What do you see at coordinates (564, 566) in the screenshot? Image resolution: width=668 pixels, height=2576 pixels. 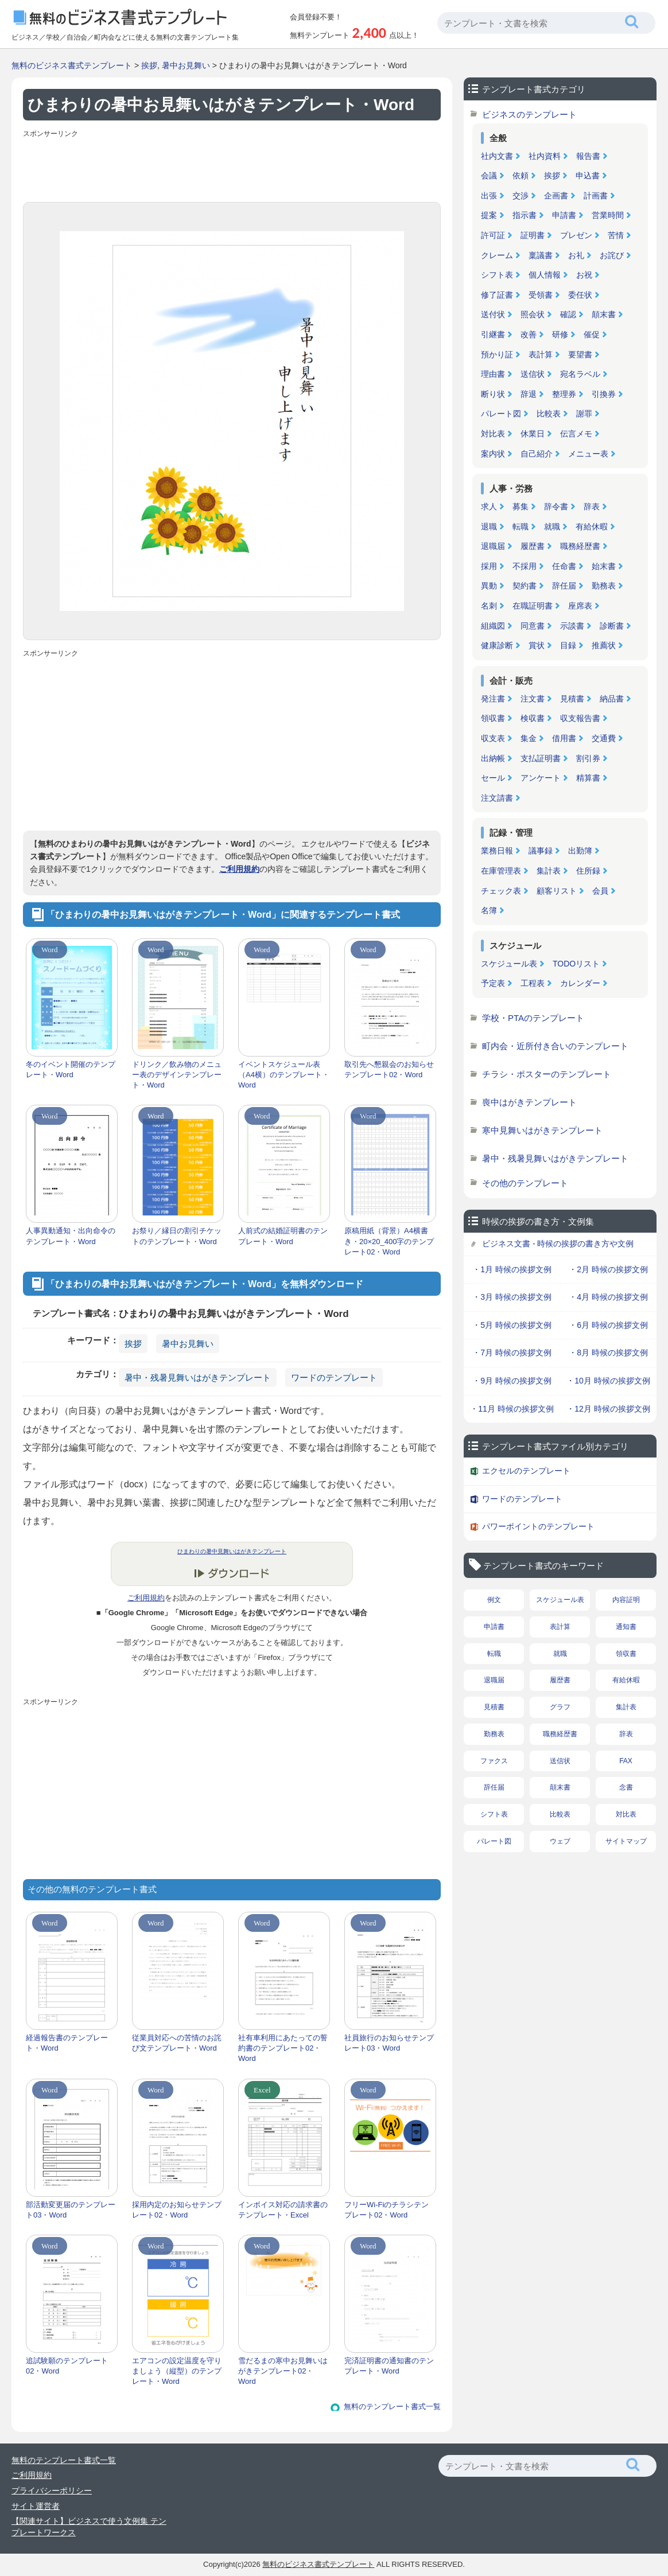 I see `任命書` at bounding box center [564, 566].